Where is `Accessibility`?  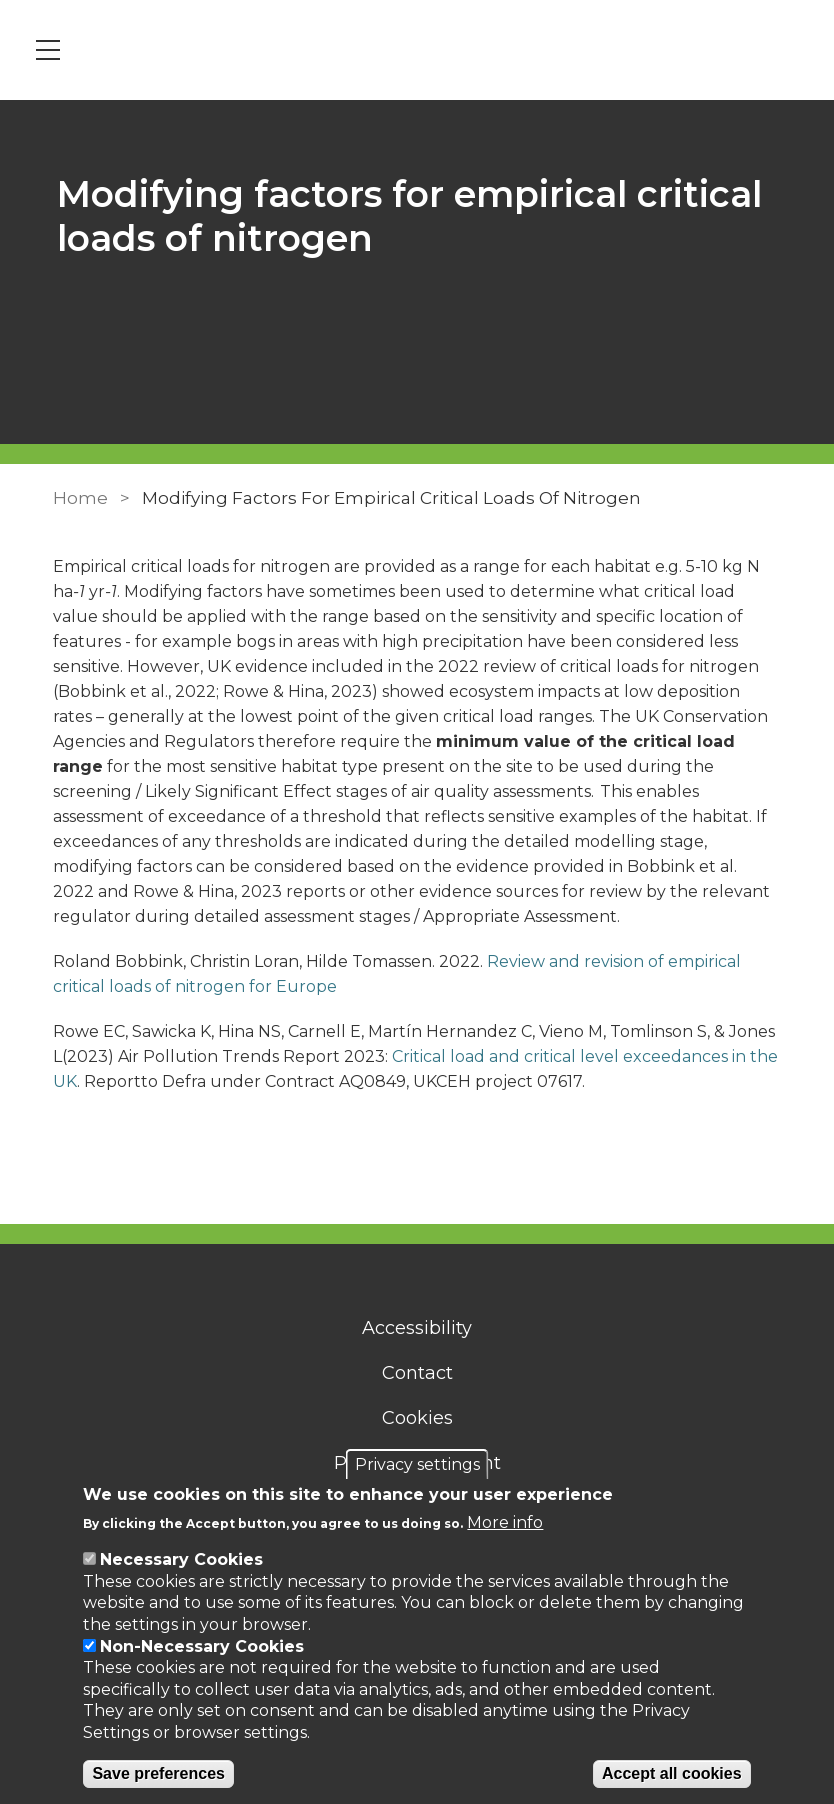
Accessibility is located at coordinates (417, 1328).